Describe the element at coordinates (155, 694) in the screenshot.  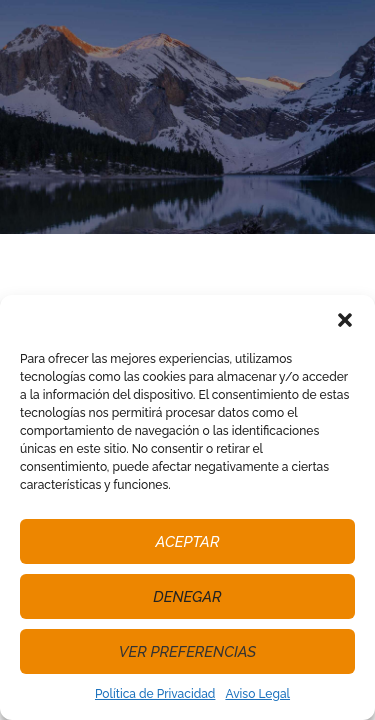
I see `Política de Privacidad` at that location.